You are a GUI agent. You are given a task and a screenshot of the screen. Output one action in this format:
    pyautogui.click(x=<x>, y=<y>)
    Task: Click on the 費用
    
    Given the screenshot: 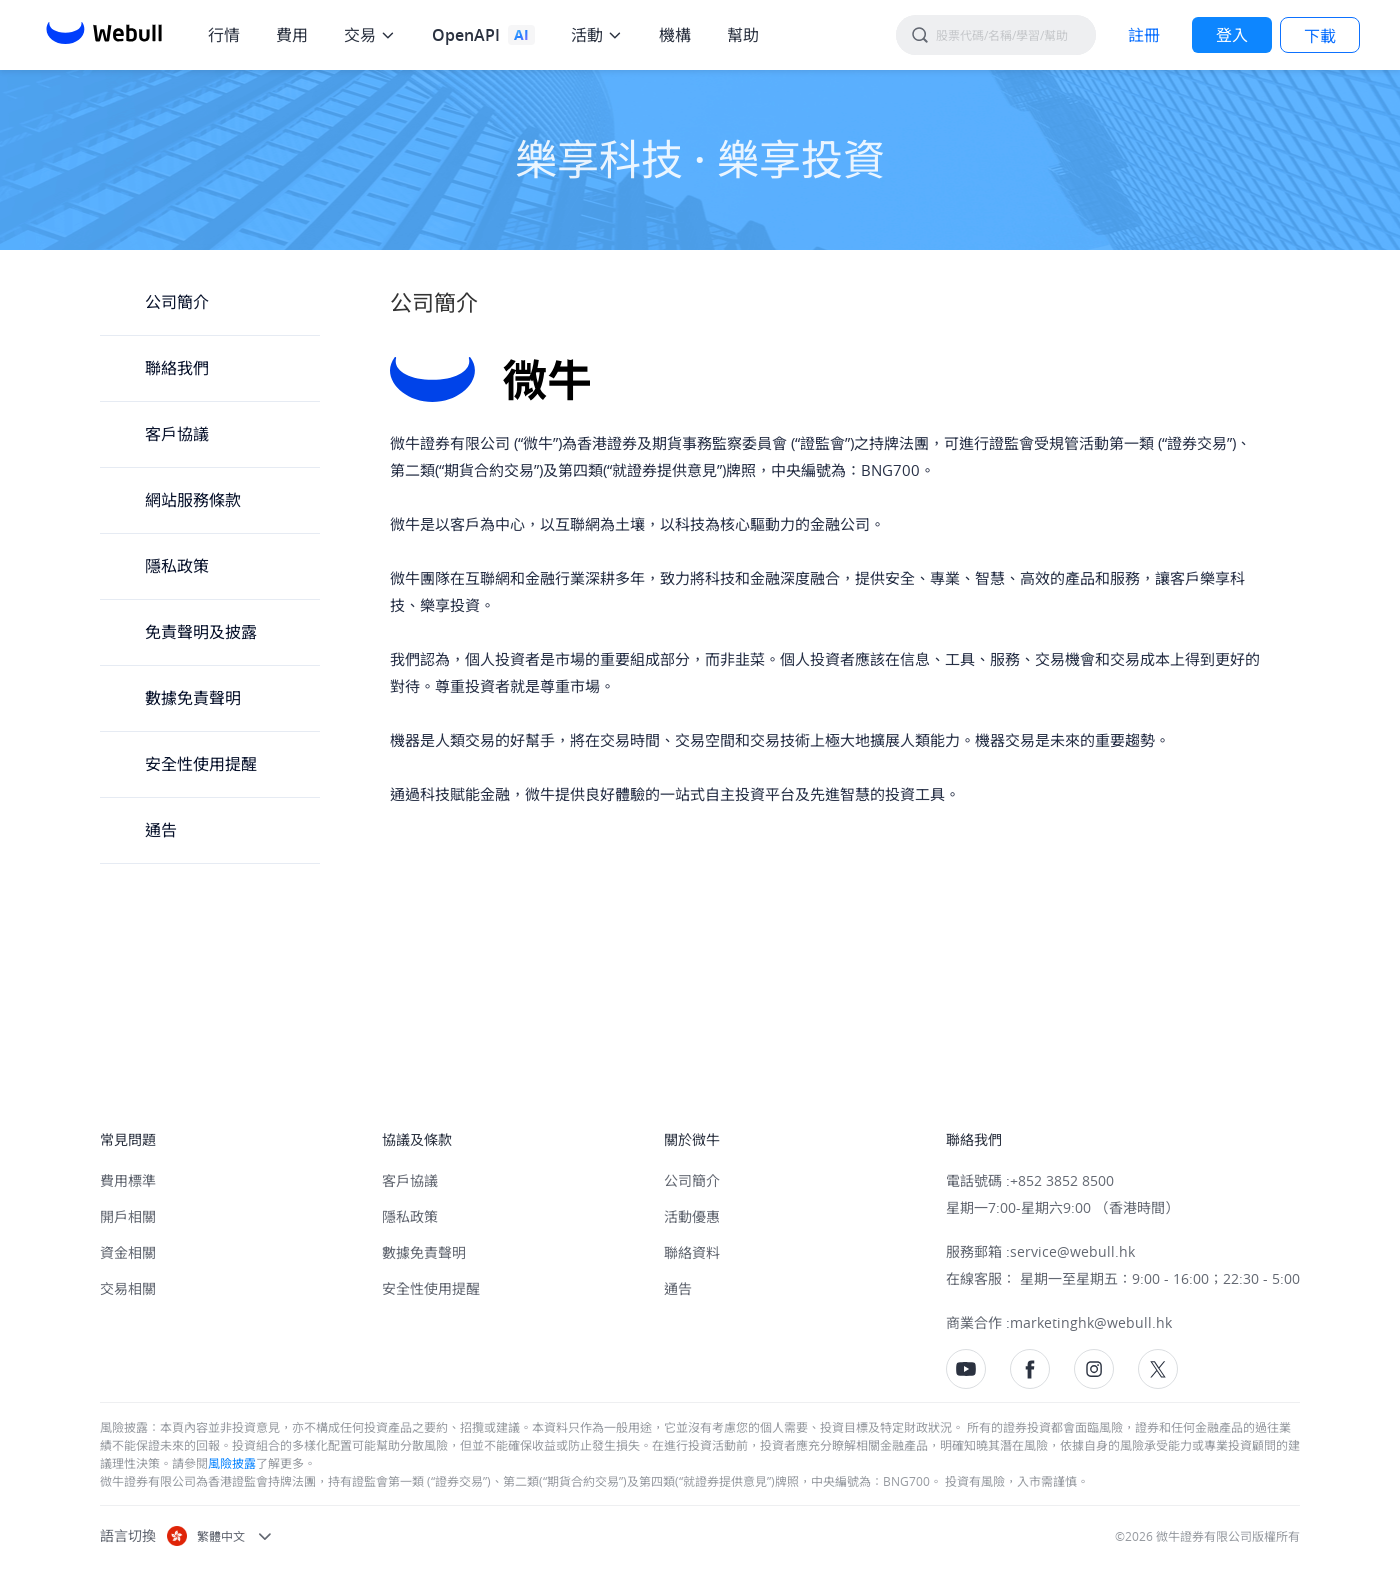 What is the action you would take?
    pyautogui.click(x=292, y=35)
    